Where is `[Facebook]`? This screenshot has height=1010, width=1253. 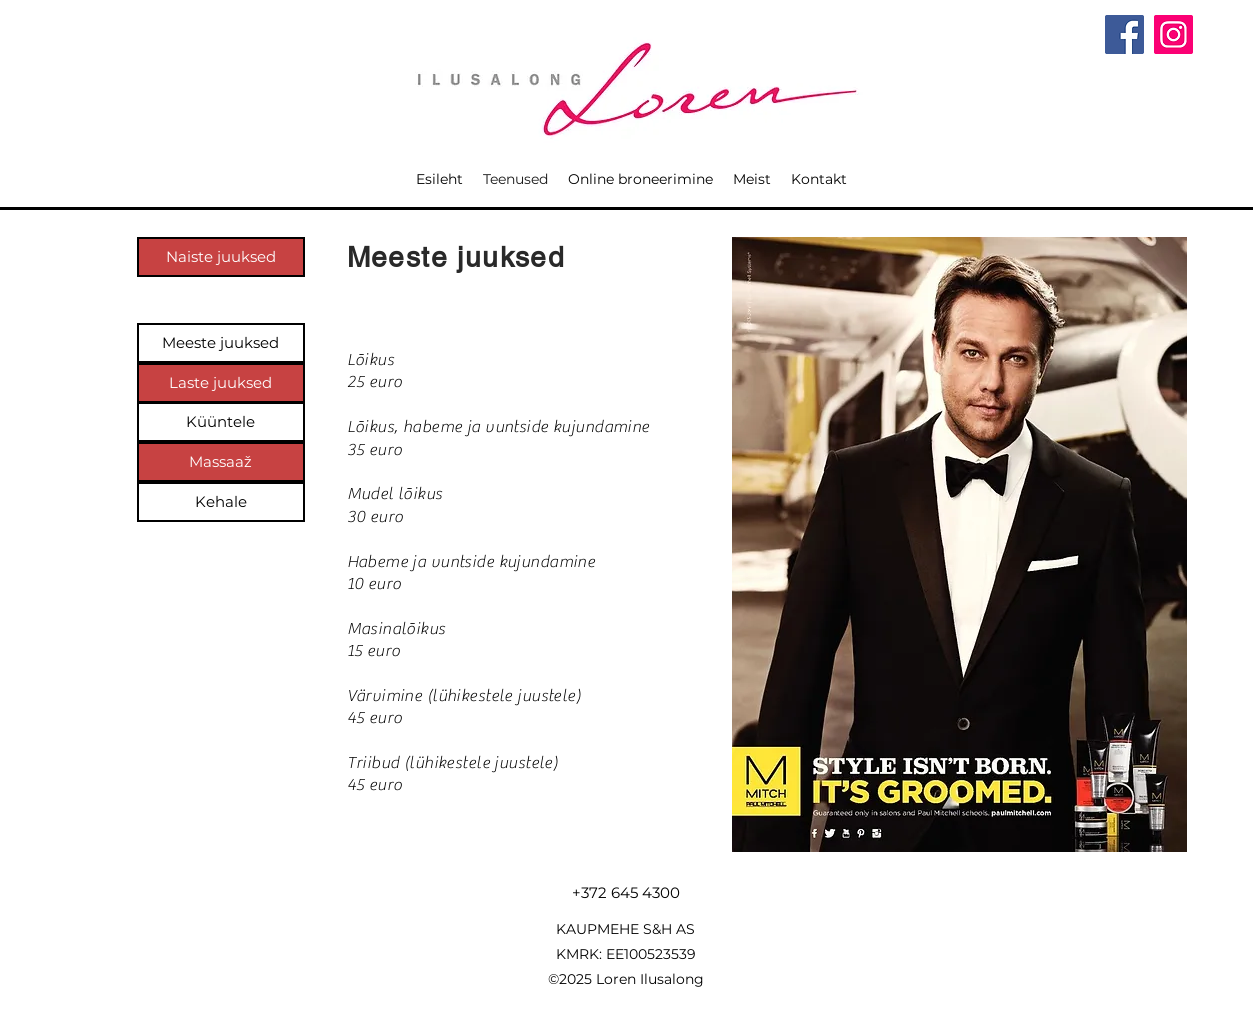 [Facebook] is located at coordinates (1124, 34).